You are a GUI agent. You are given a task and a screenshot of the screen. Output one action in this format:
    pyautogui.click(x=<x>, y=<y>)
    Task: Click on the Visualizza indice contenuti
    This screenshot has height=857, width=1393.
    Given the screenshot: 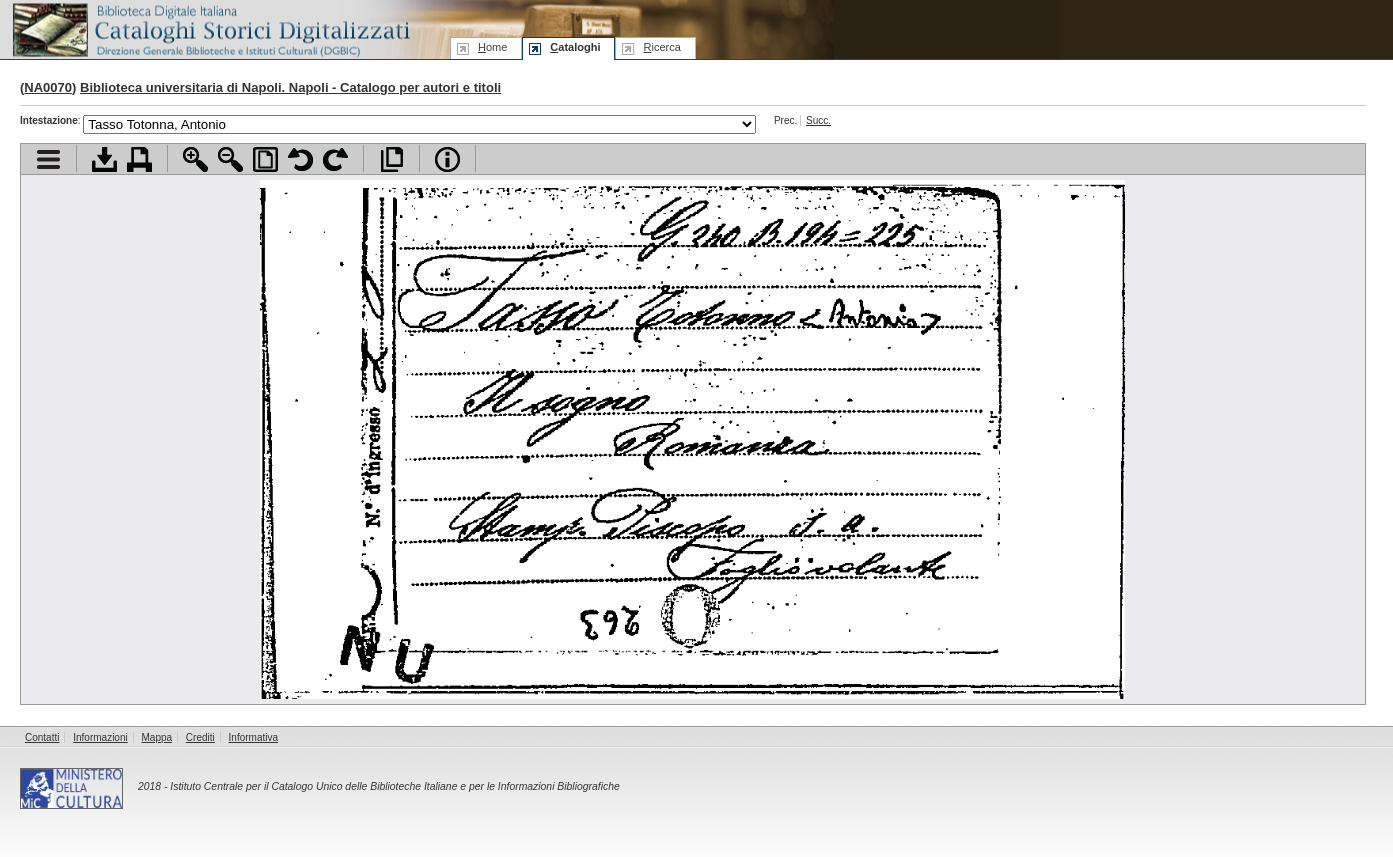 What is the action you would take?
    pyautogui.click(x=48, y=159)
    